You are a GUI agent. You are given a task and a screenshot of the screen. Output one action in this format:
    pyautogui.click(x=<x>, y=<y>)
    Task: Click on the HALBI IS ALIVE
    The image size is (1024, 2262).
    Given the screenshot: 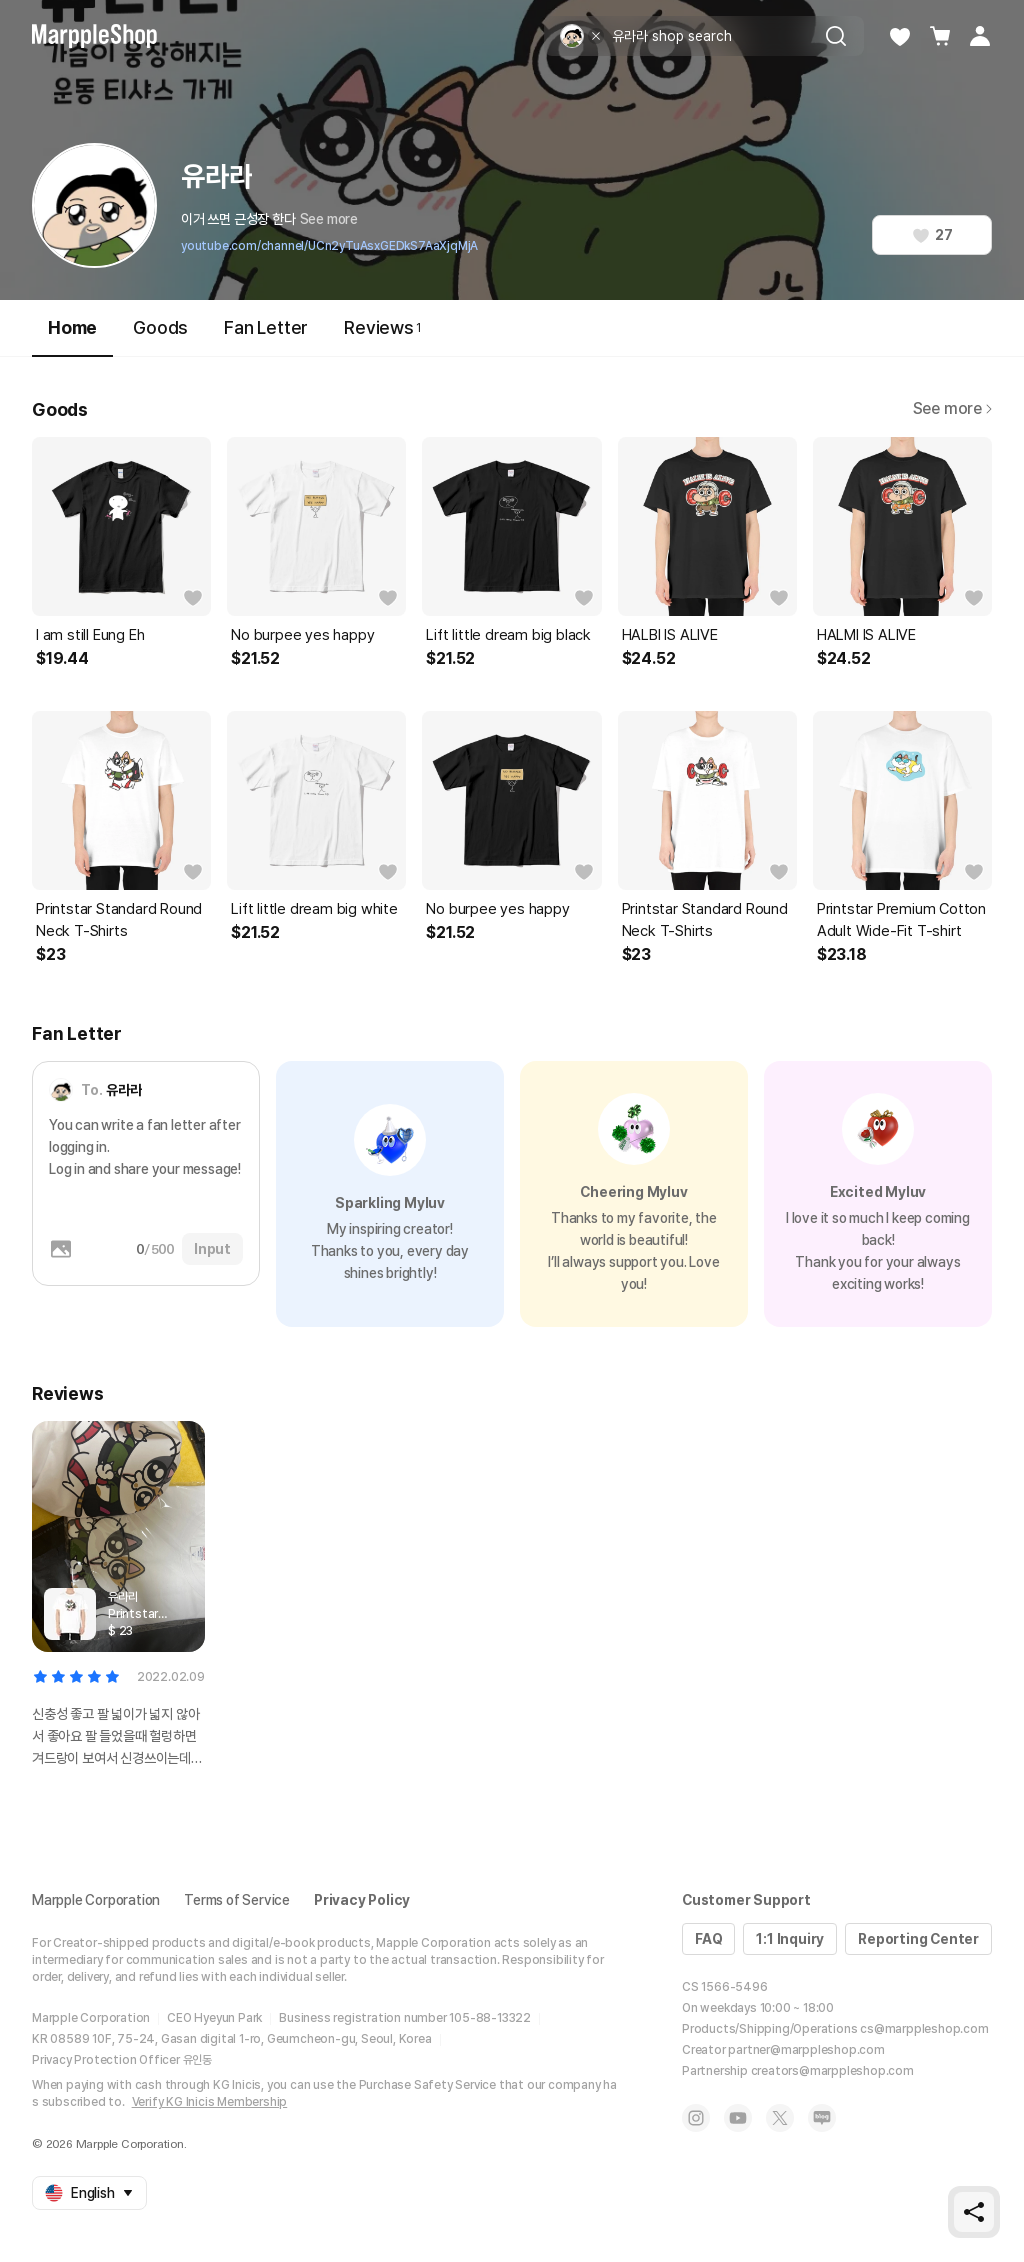 What is the action you would take?
    pyautogui.click(x=670, y=635)
    